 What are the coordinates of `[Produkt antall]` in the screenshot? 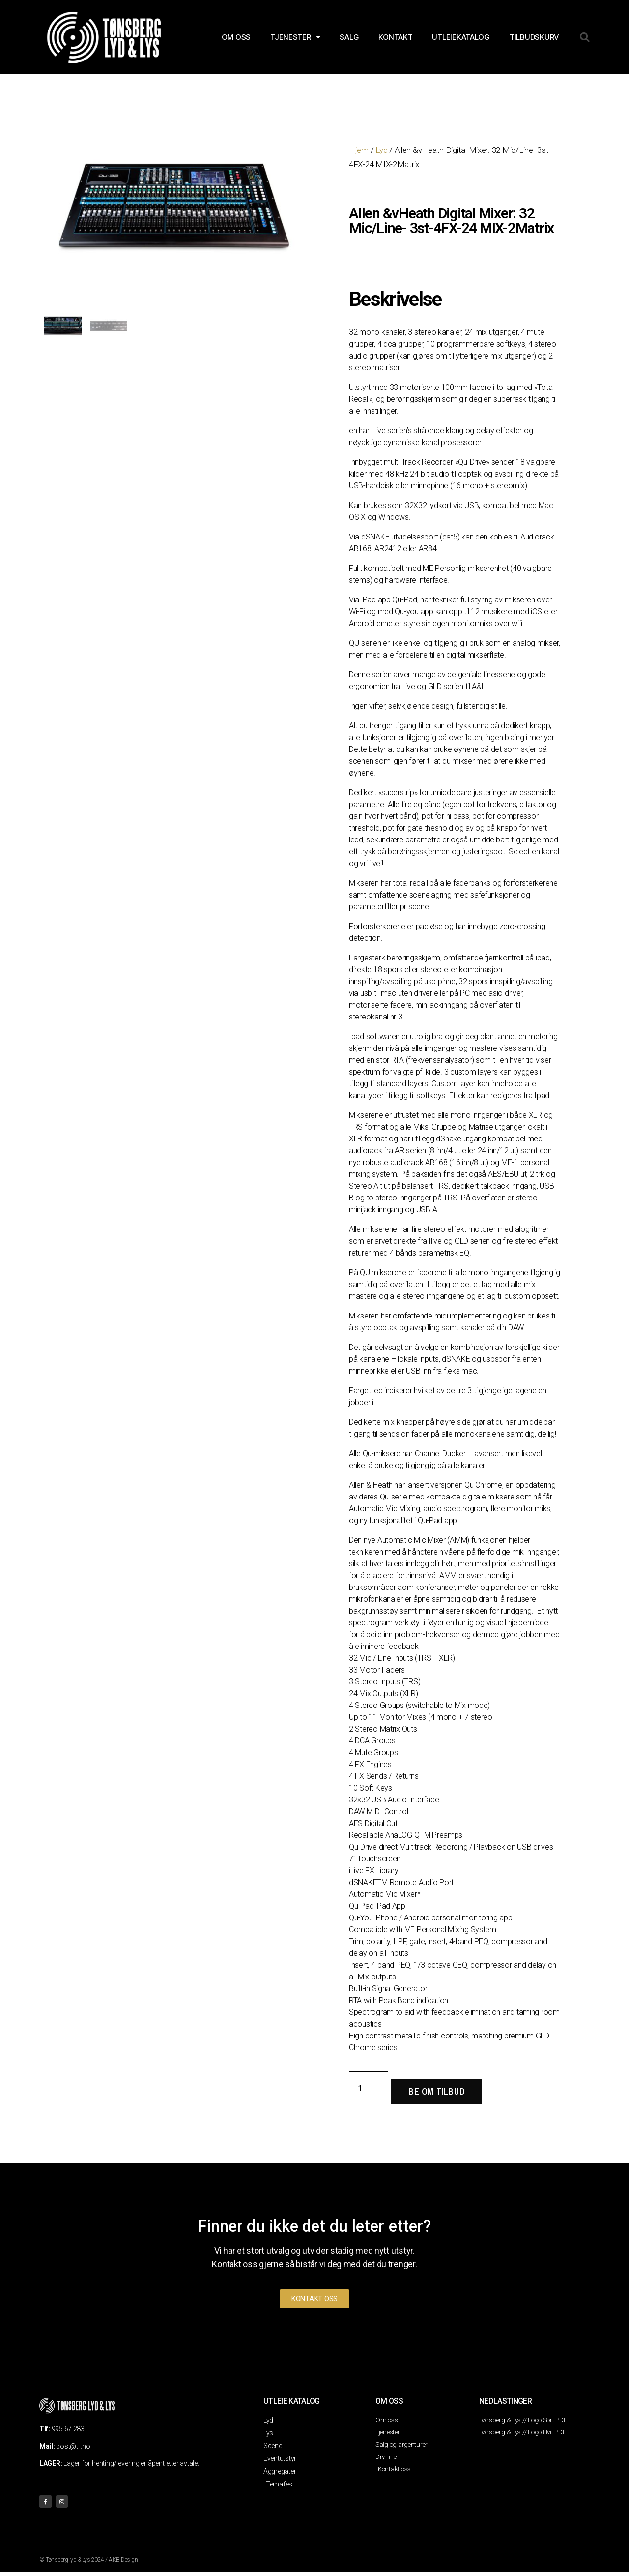 It's located at (368, 2088).